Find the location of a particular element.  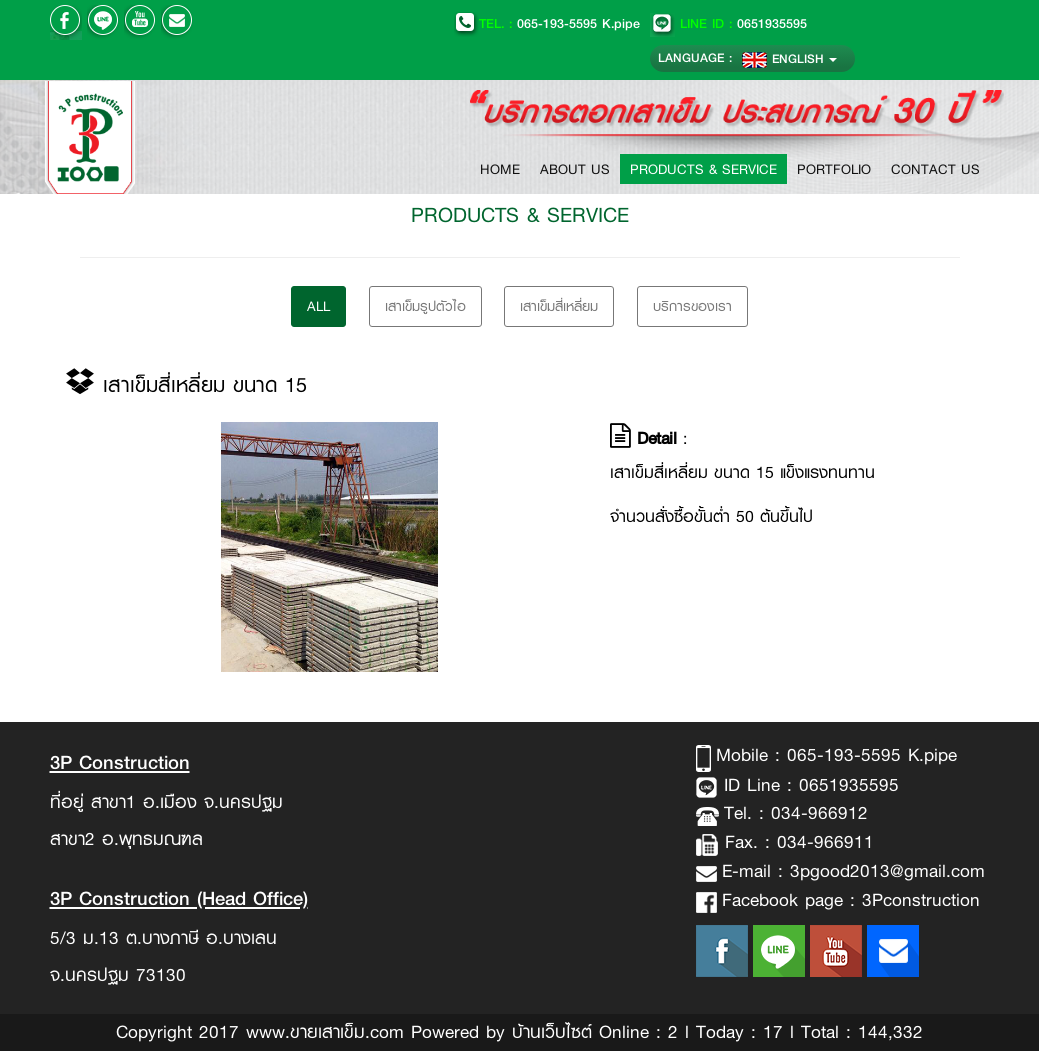

บริการของเรา is located at coordinates (692, 306).